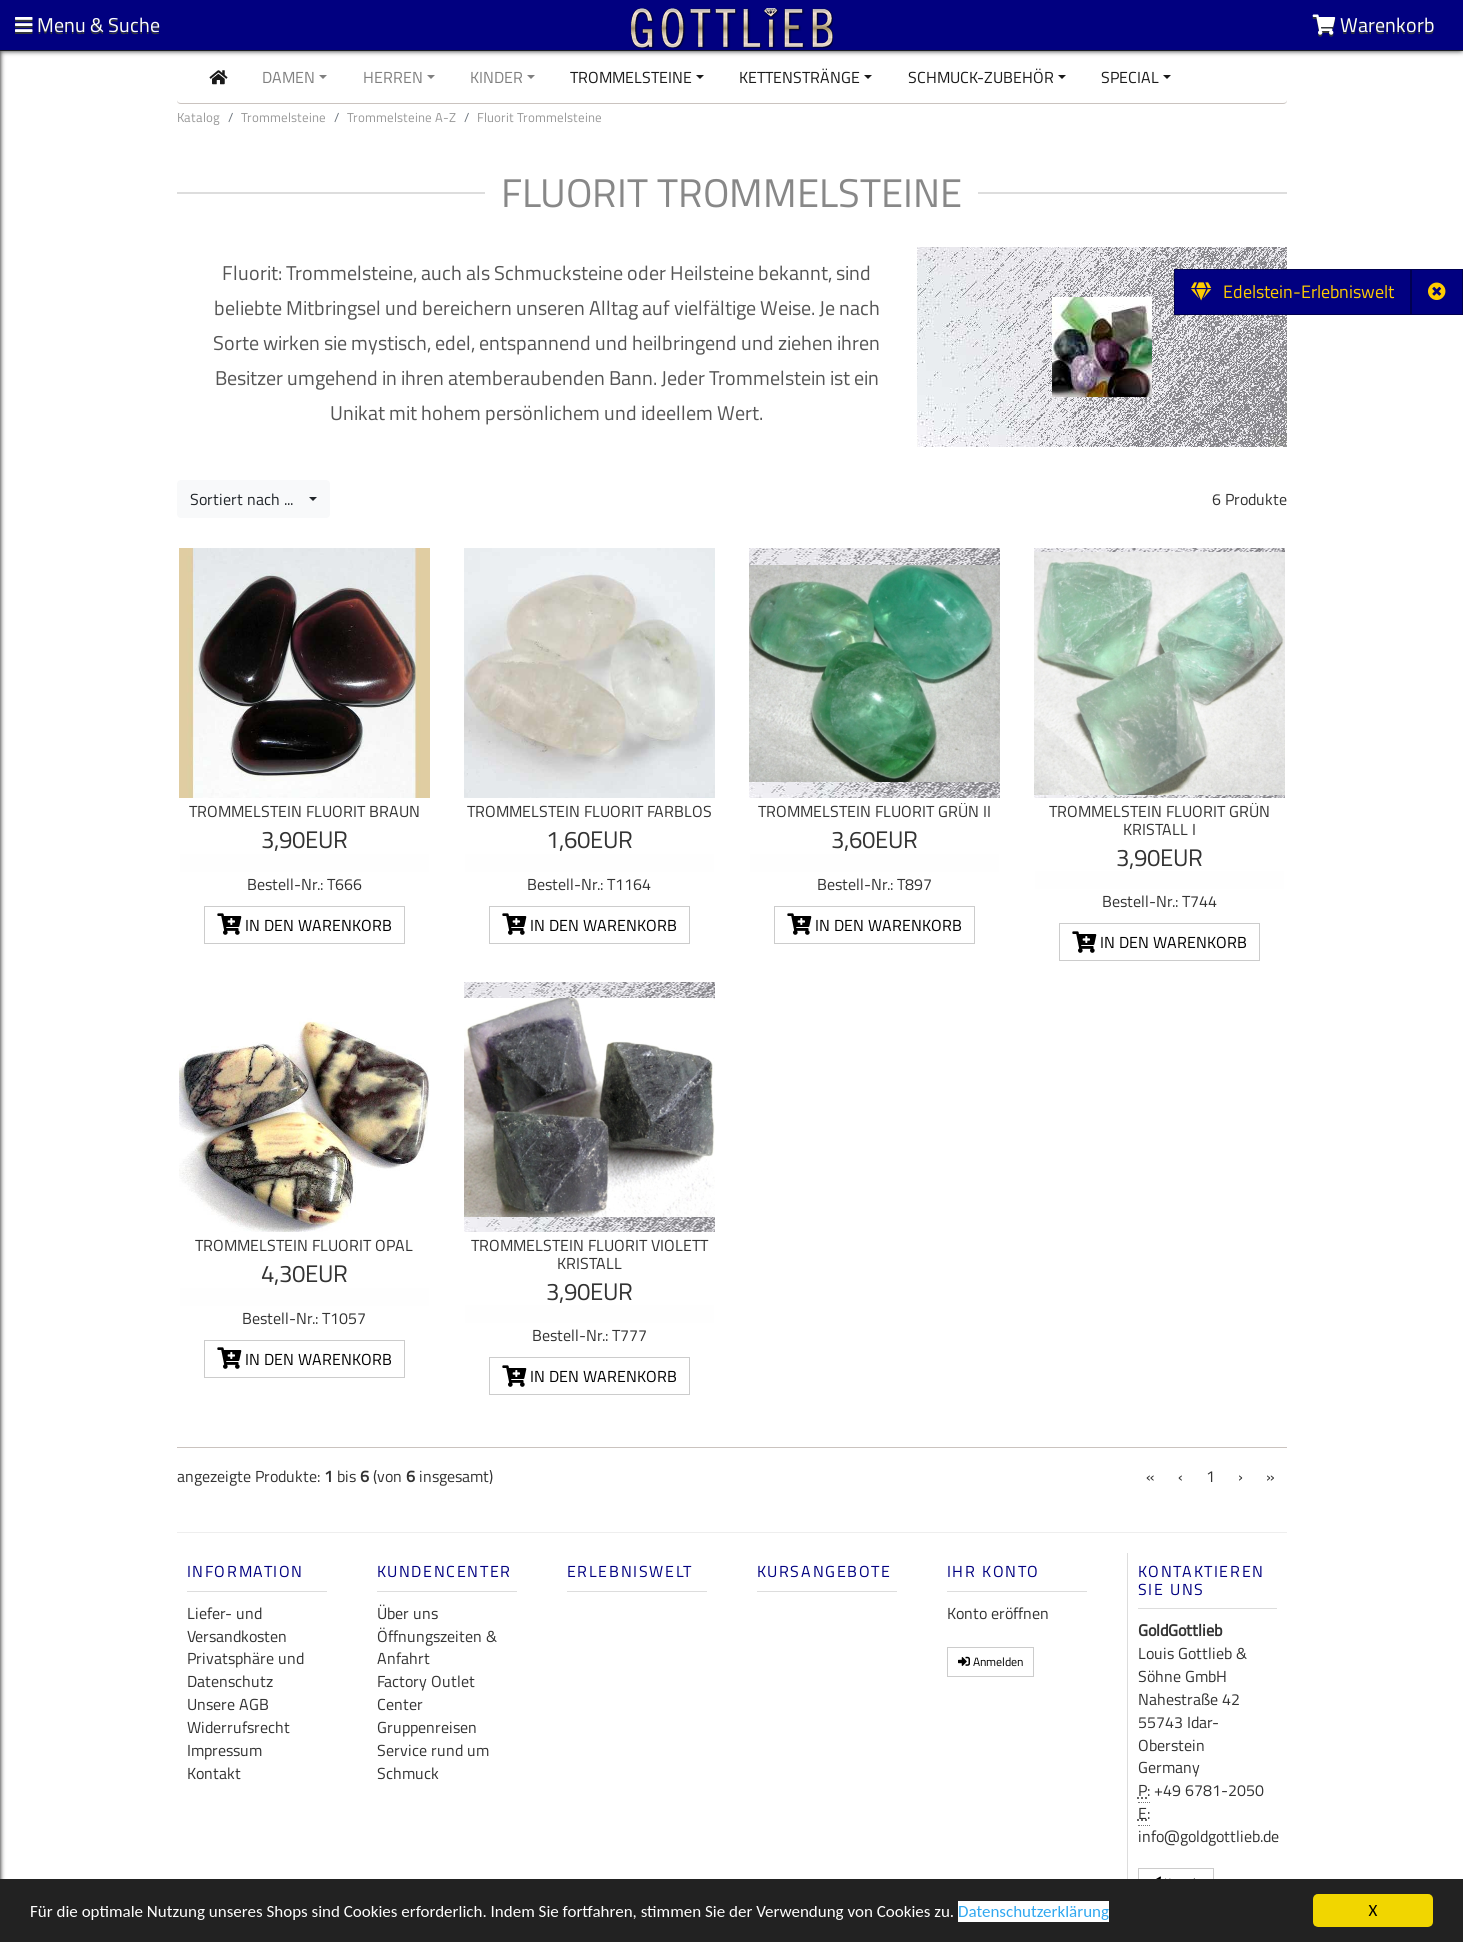 Image resolution: width=1463 pixels, height=1942 pixels. I want to click on Trommelstein Fluorit braun, so click(304, 811).